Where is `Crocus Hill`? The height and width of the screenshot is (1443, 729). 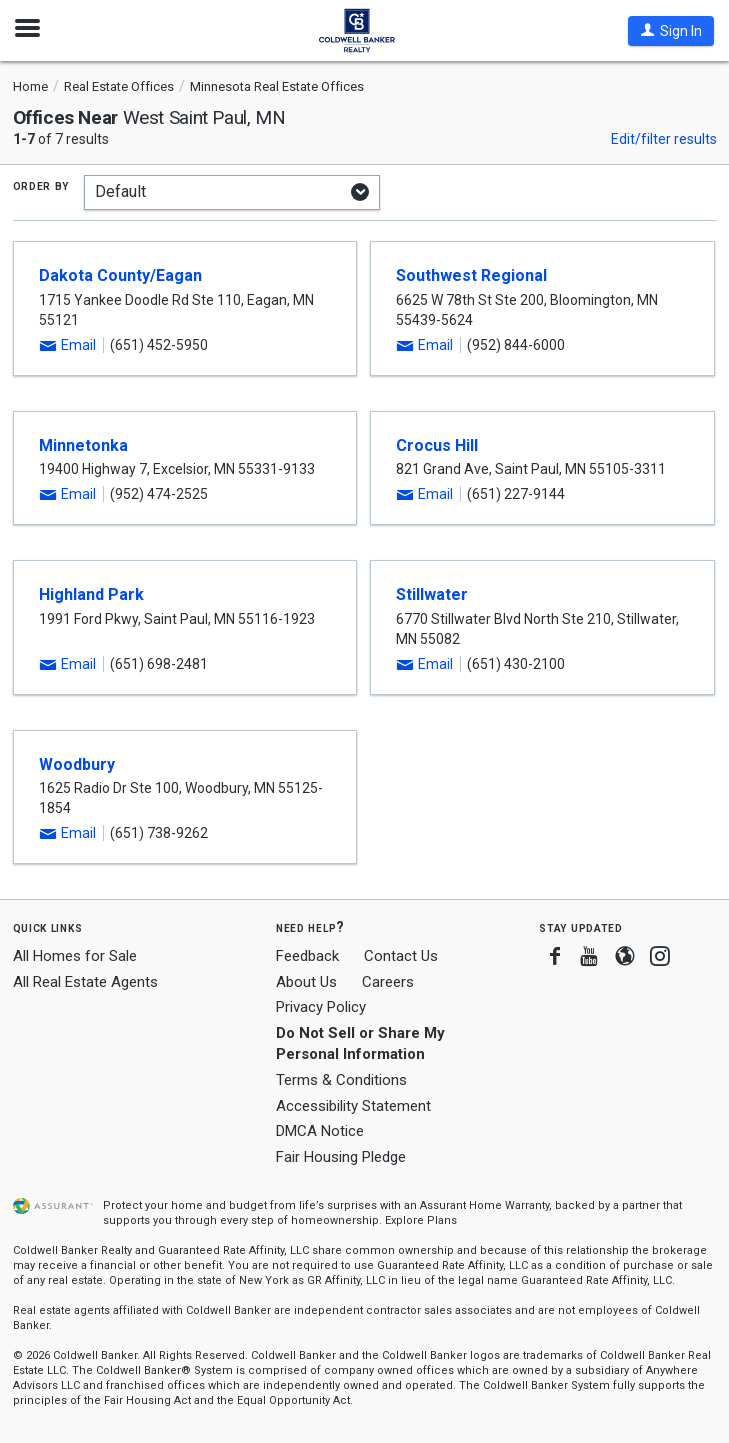
Crocus Hill is located at coordinates (437, 445).